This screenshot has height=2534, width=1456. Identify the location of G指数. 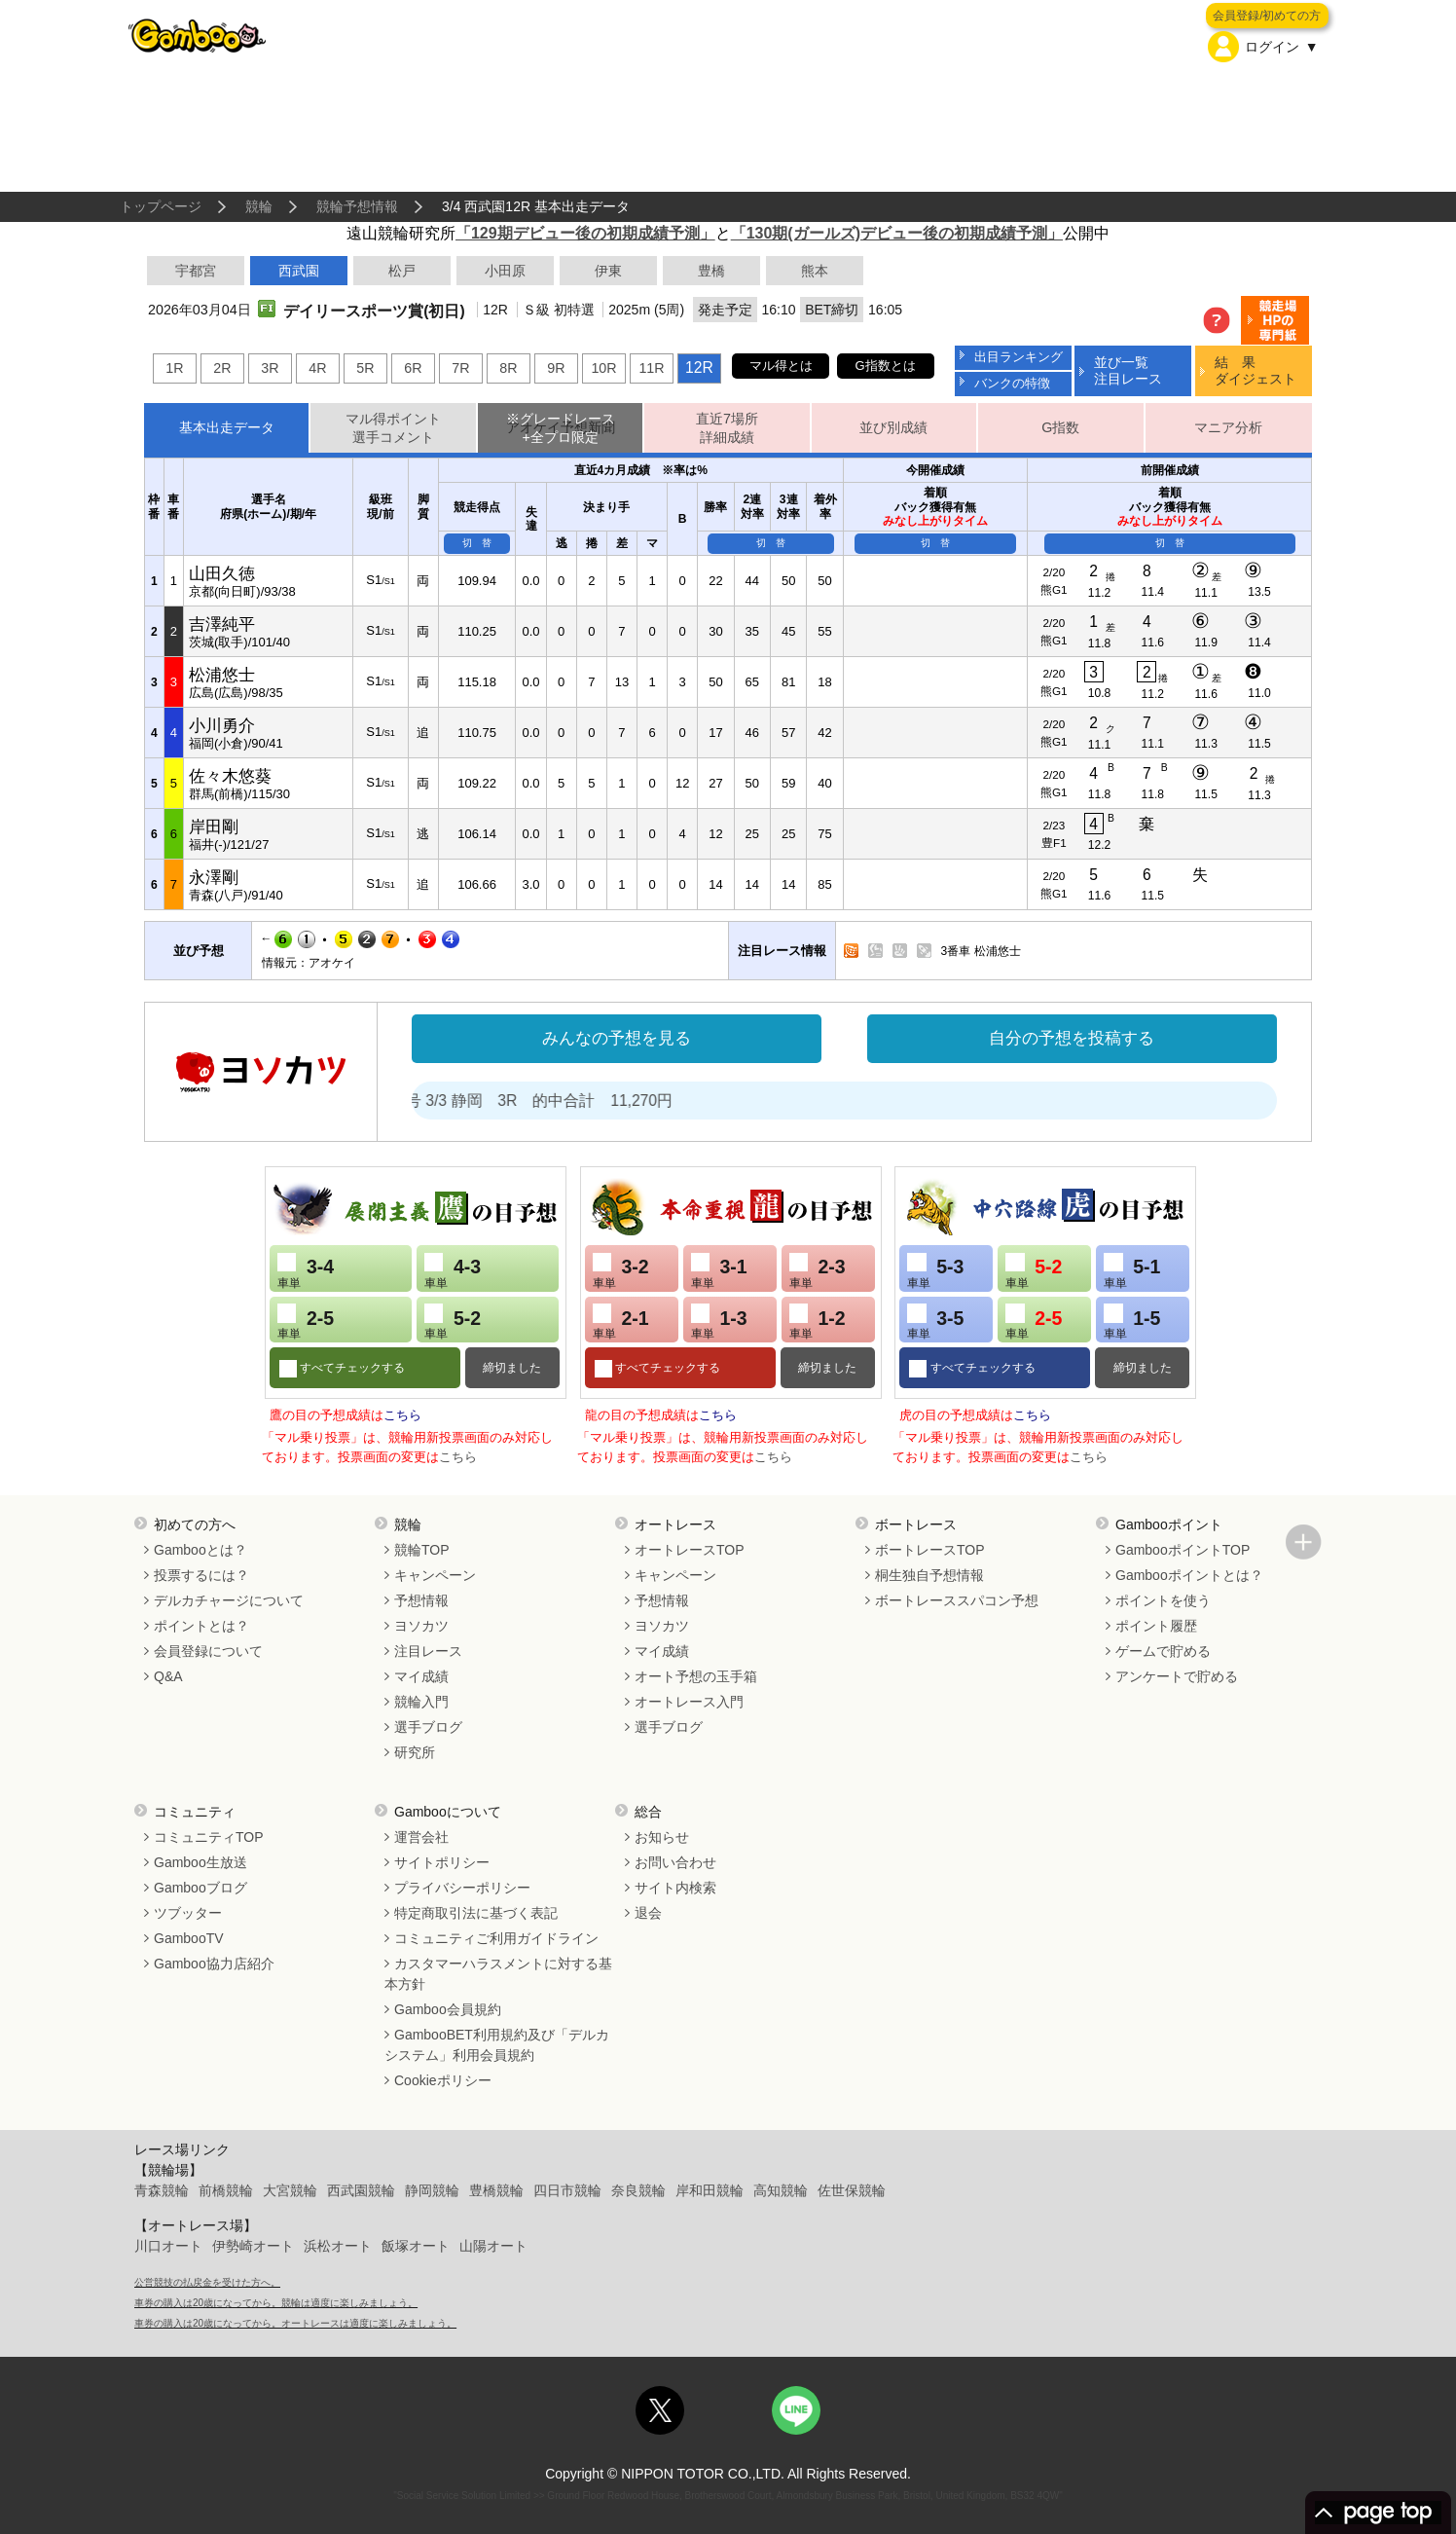
(1060, 427).